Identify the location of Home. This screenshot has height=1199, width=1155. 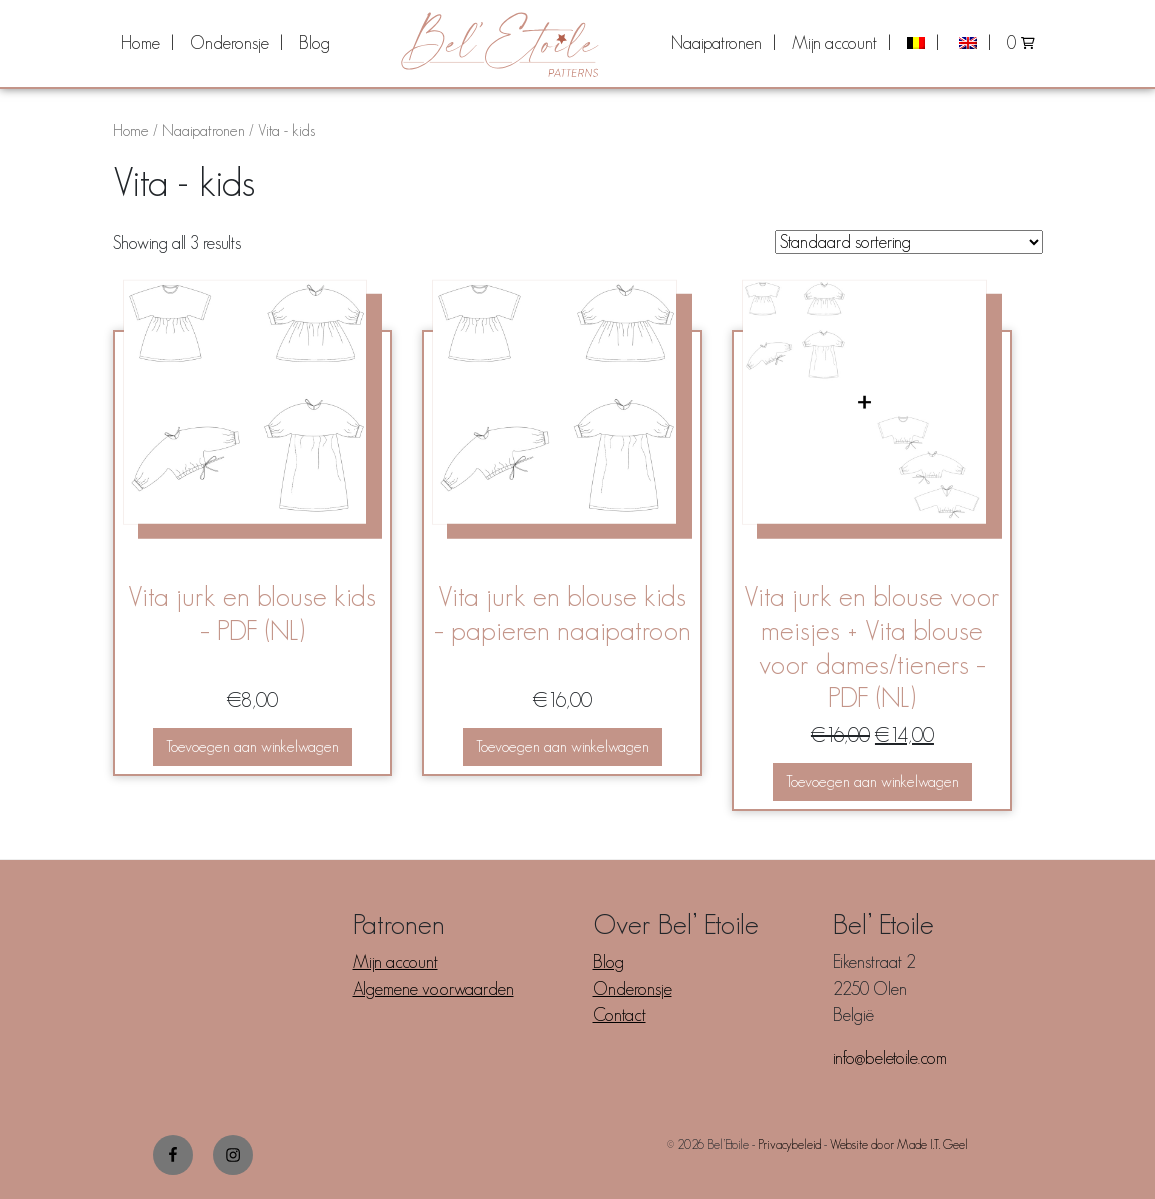
(140, 43).